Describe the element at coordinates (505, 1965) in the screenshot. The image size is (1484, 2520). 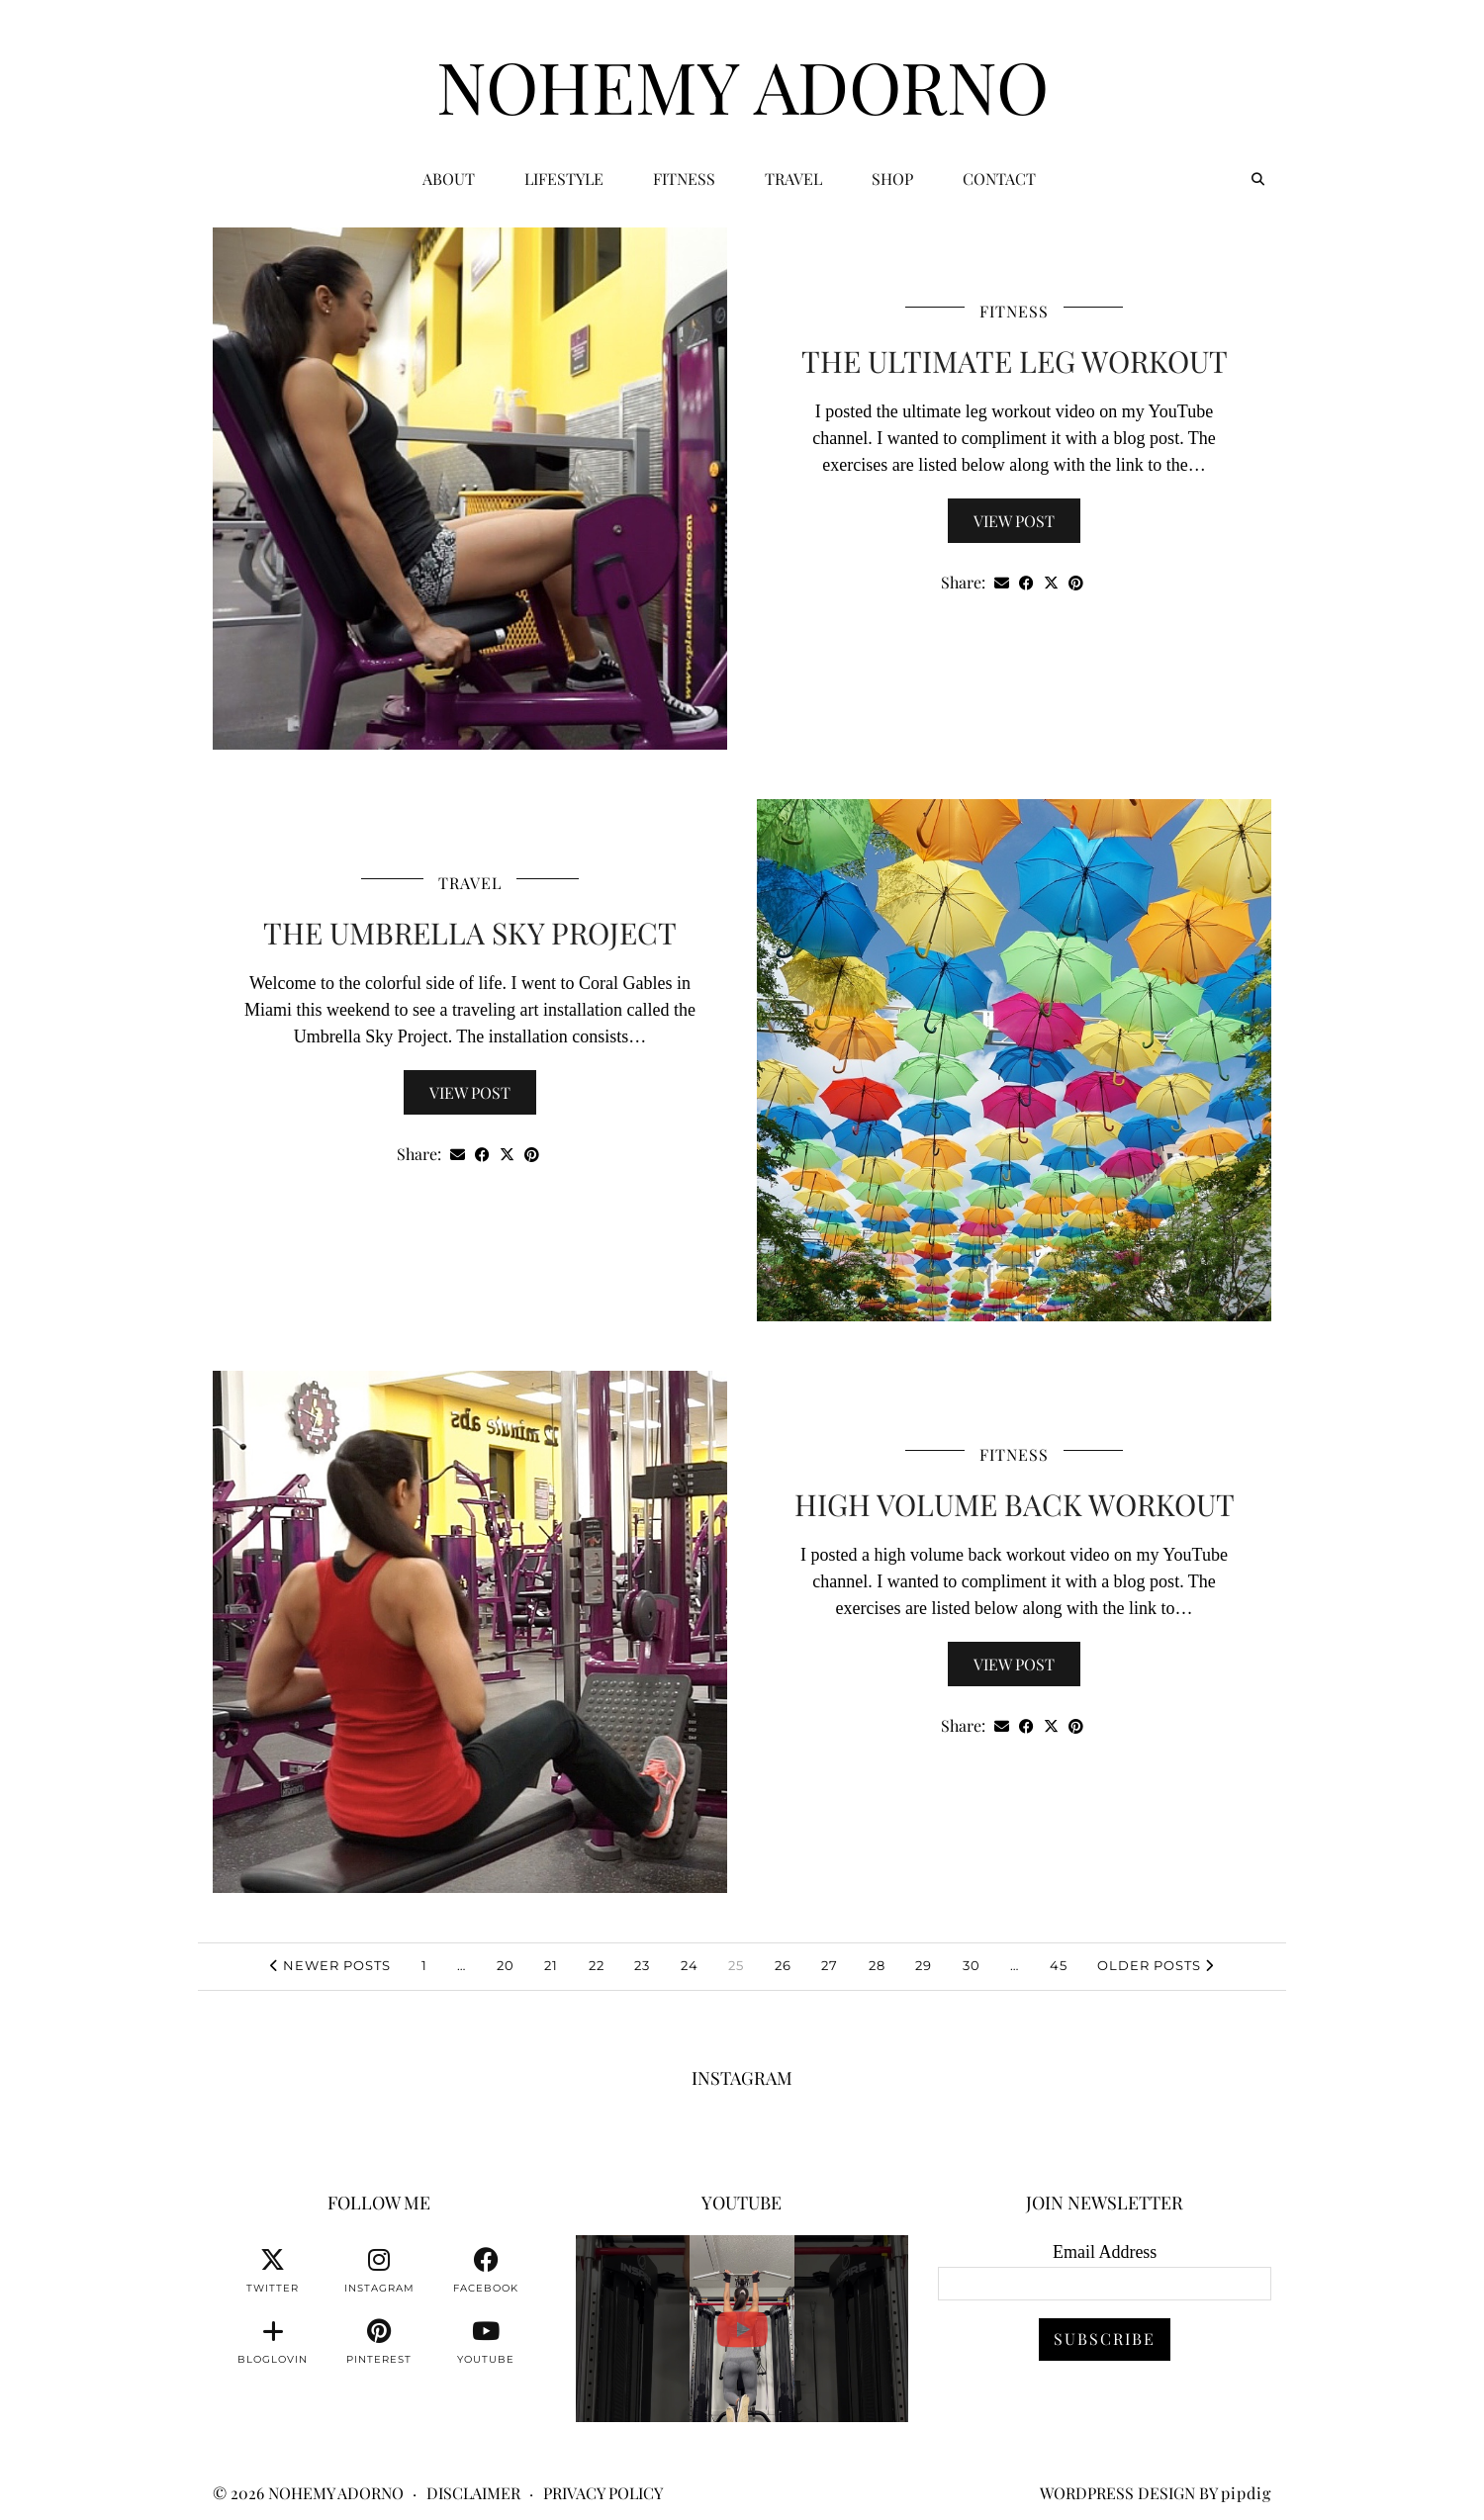
I see `20` at that location.